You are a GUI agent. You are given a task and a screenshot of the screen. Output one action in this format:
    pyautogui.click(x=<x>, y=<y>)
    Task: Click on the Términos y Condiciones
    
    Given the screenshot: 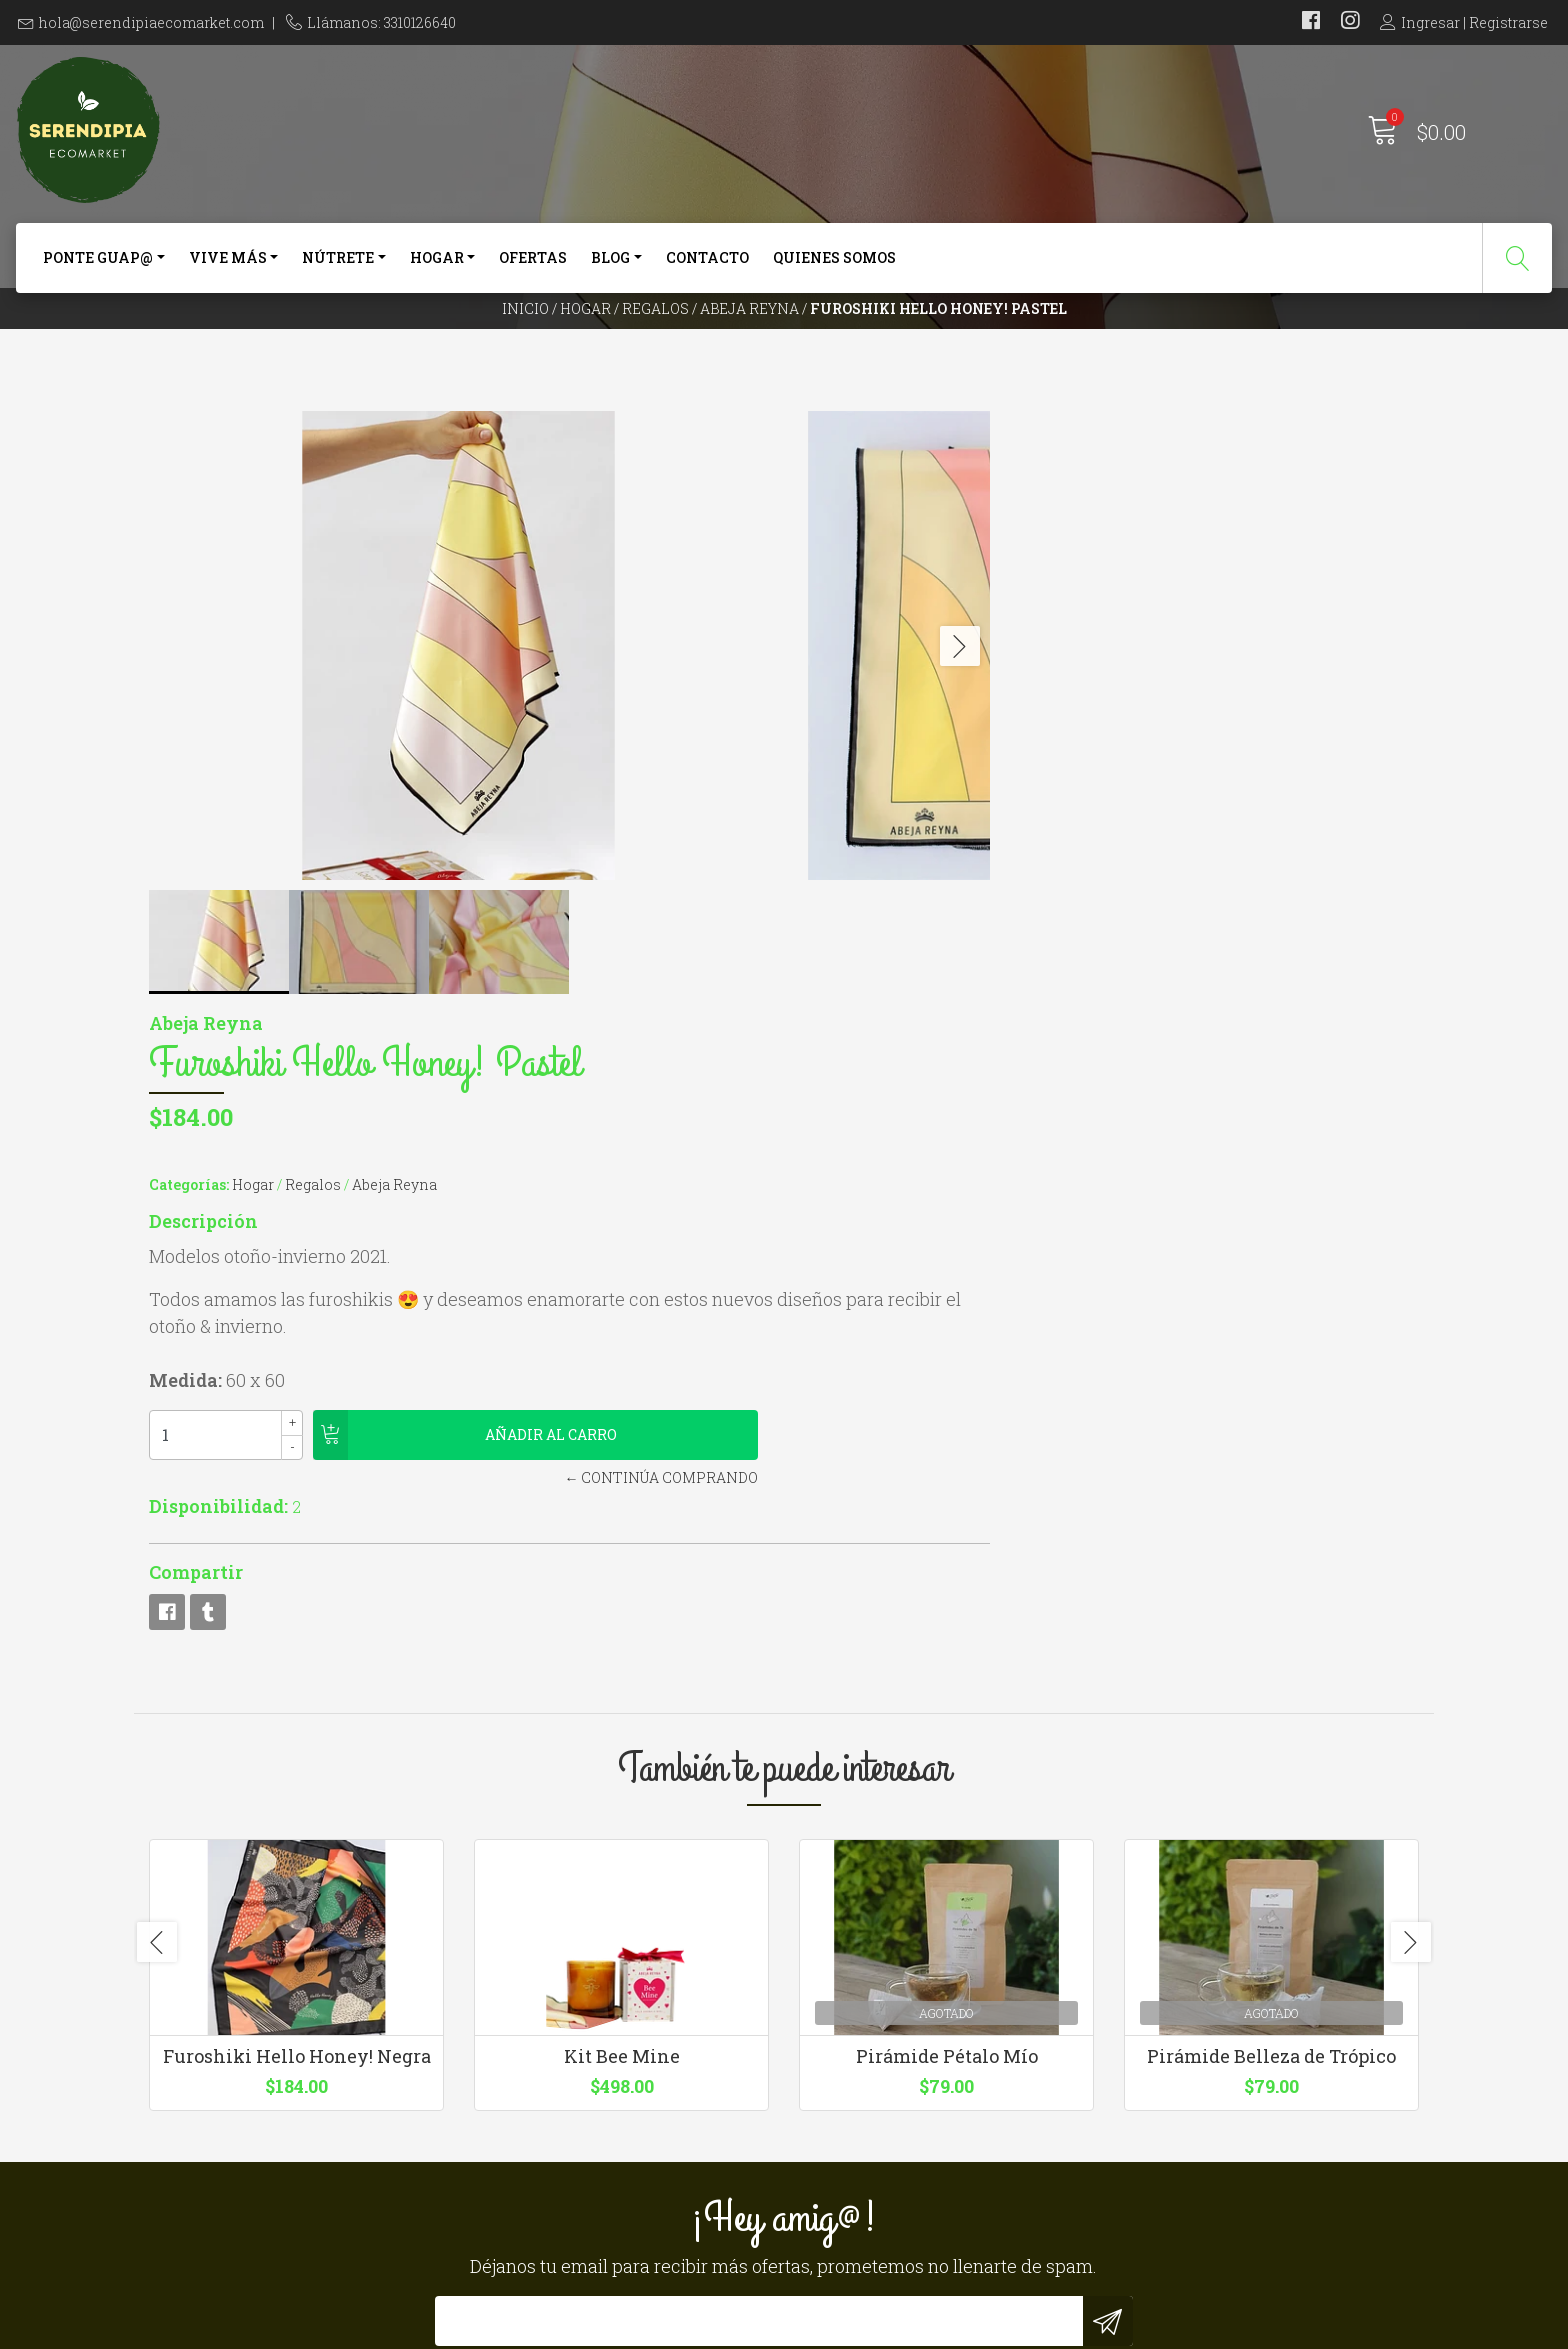 What is the action you would take?
    pyautogui.click(x=894, y=2054)
    